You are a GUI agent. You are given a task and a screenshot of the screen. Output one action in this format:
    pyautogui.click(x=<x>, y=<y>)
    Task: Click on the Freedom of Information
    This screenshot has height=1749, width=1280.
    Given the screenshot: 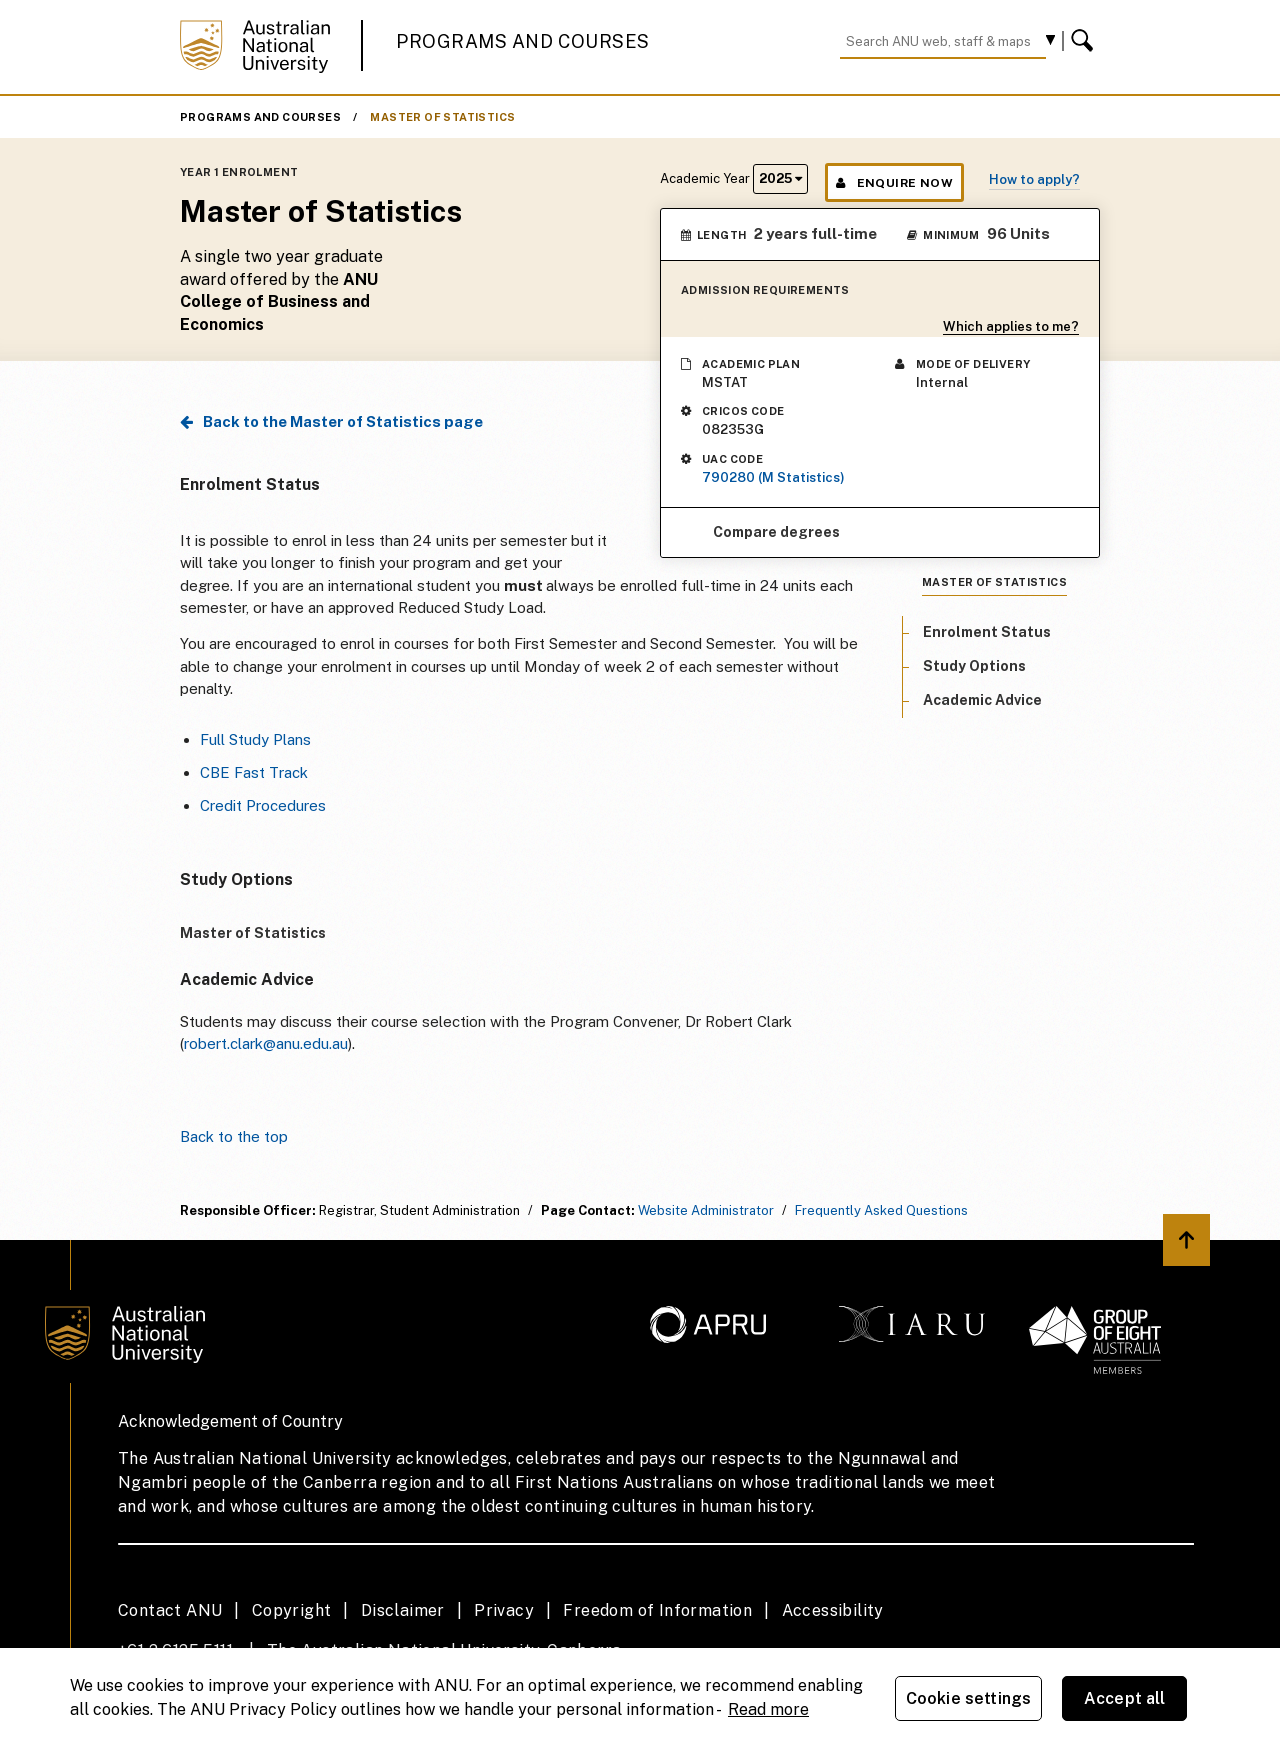 What is the action you would take?
    pyautogui.click(x=657, y=1610)
    